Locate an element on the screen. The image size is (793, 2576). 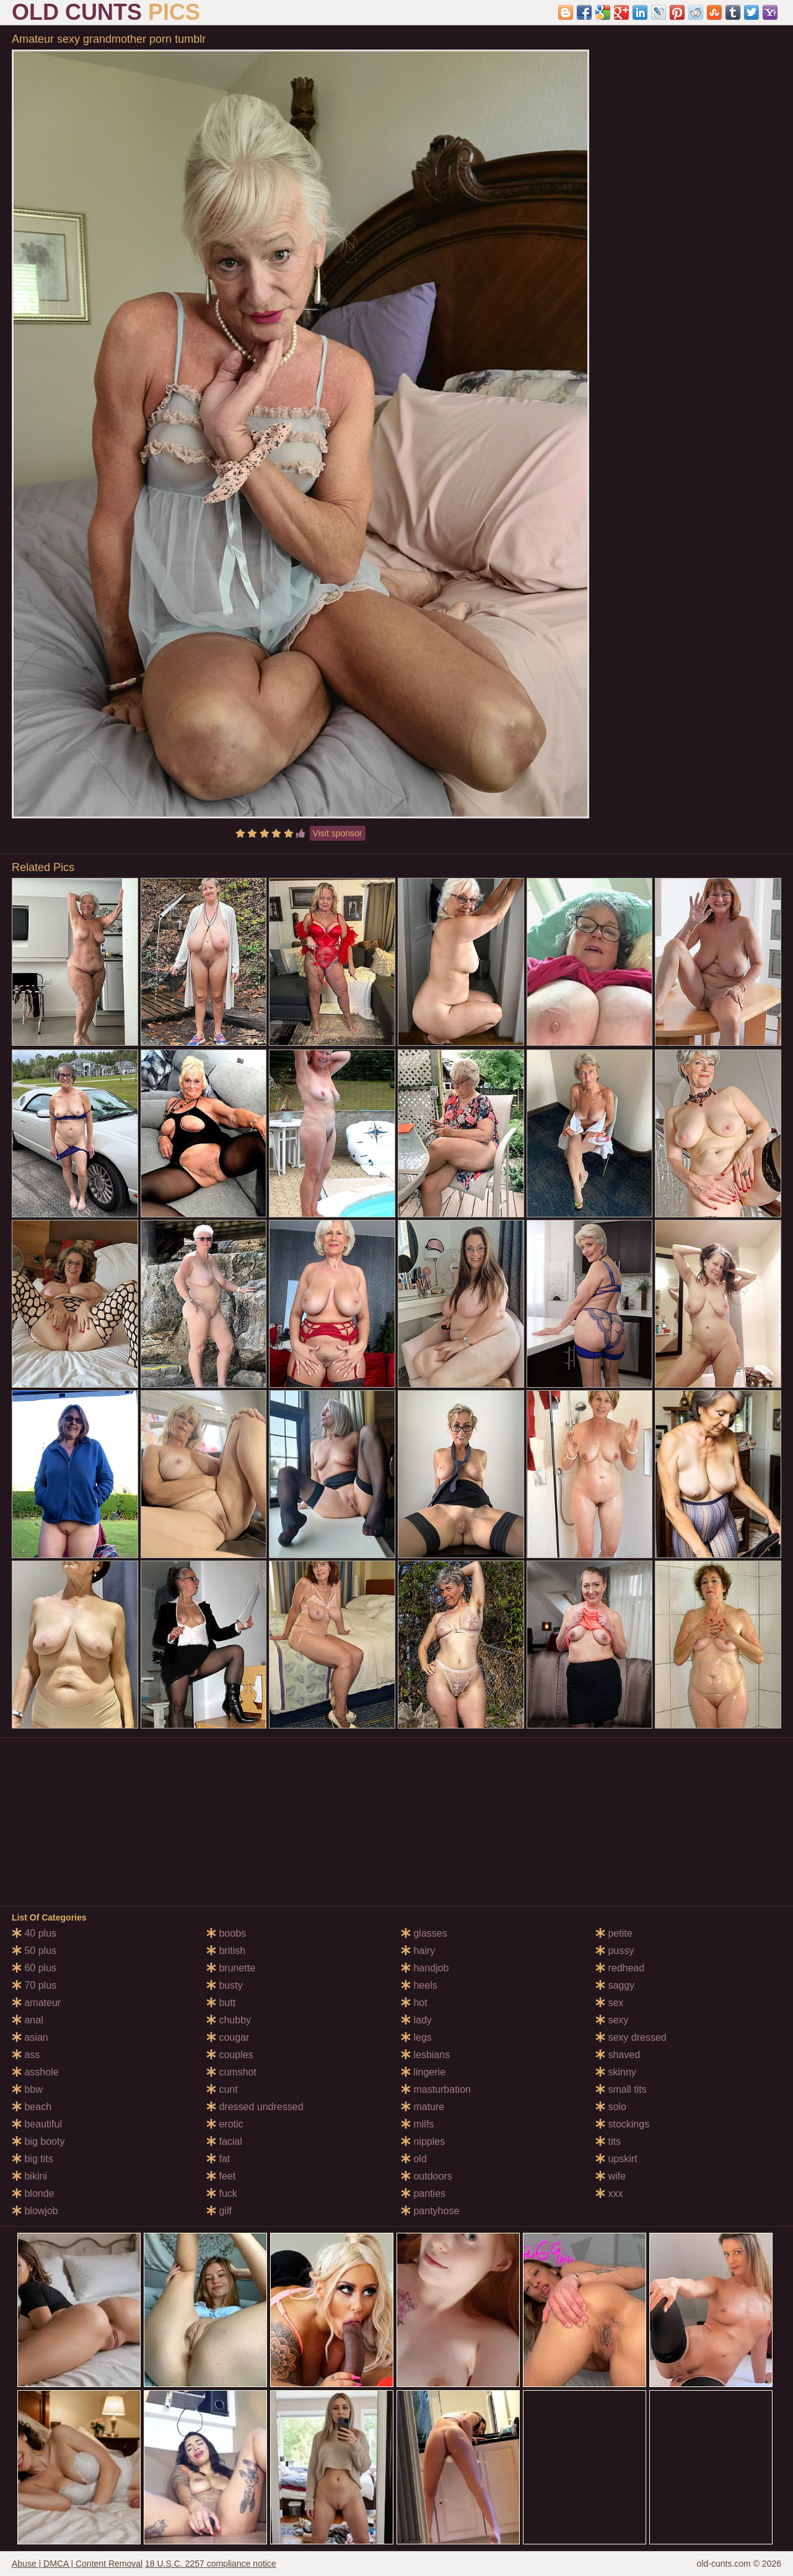
dressed undressed is located at coordinates (255, 2106).